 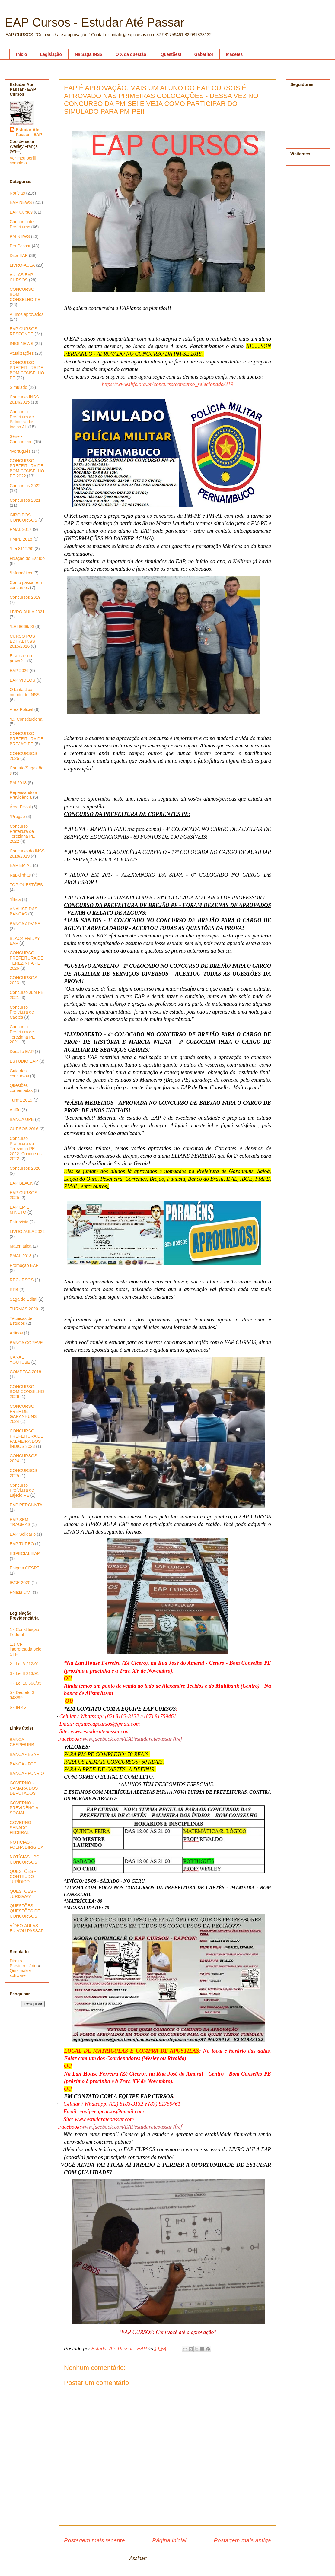 I want to click on 6 - IN 45, so click(x=18, y=1707).